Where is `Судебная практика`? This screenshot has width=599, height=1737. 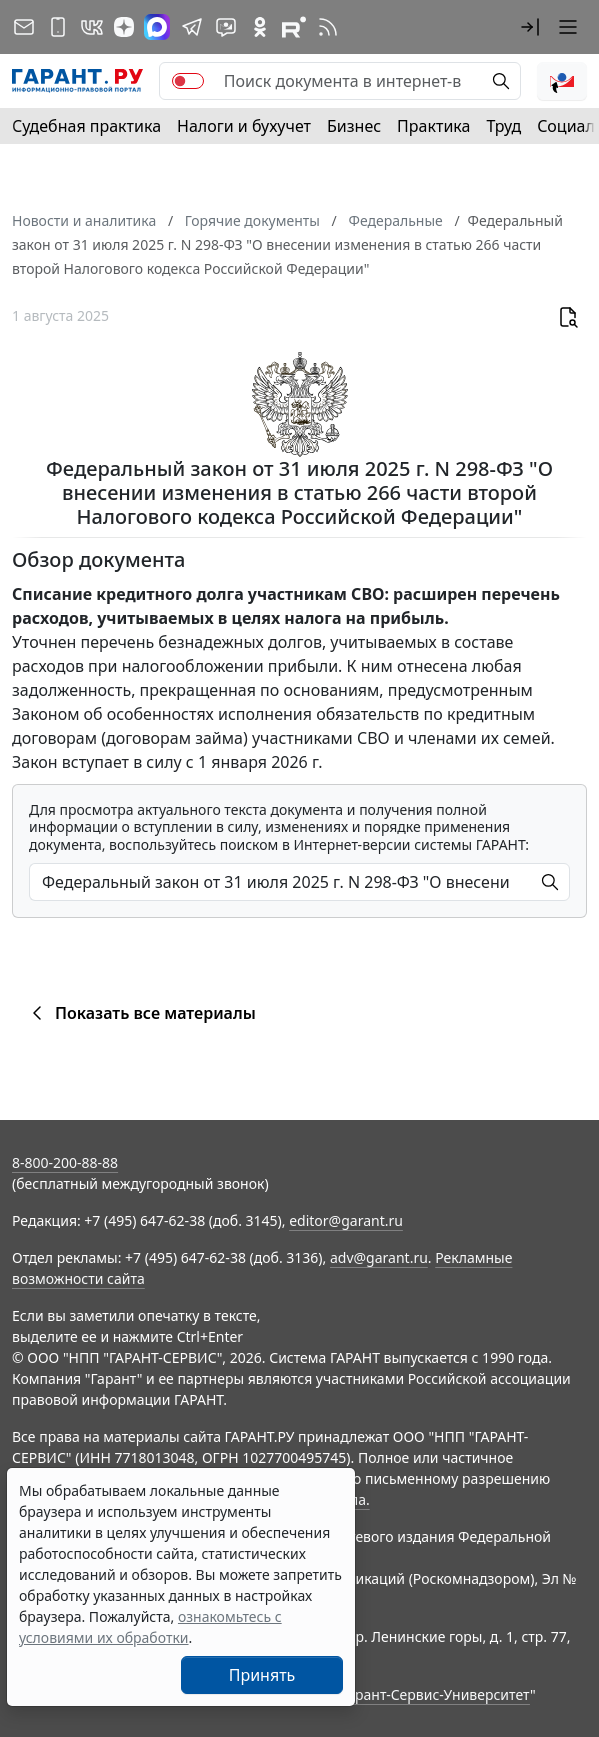
Судебная практика is located at coordinates (86, 126).